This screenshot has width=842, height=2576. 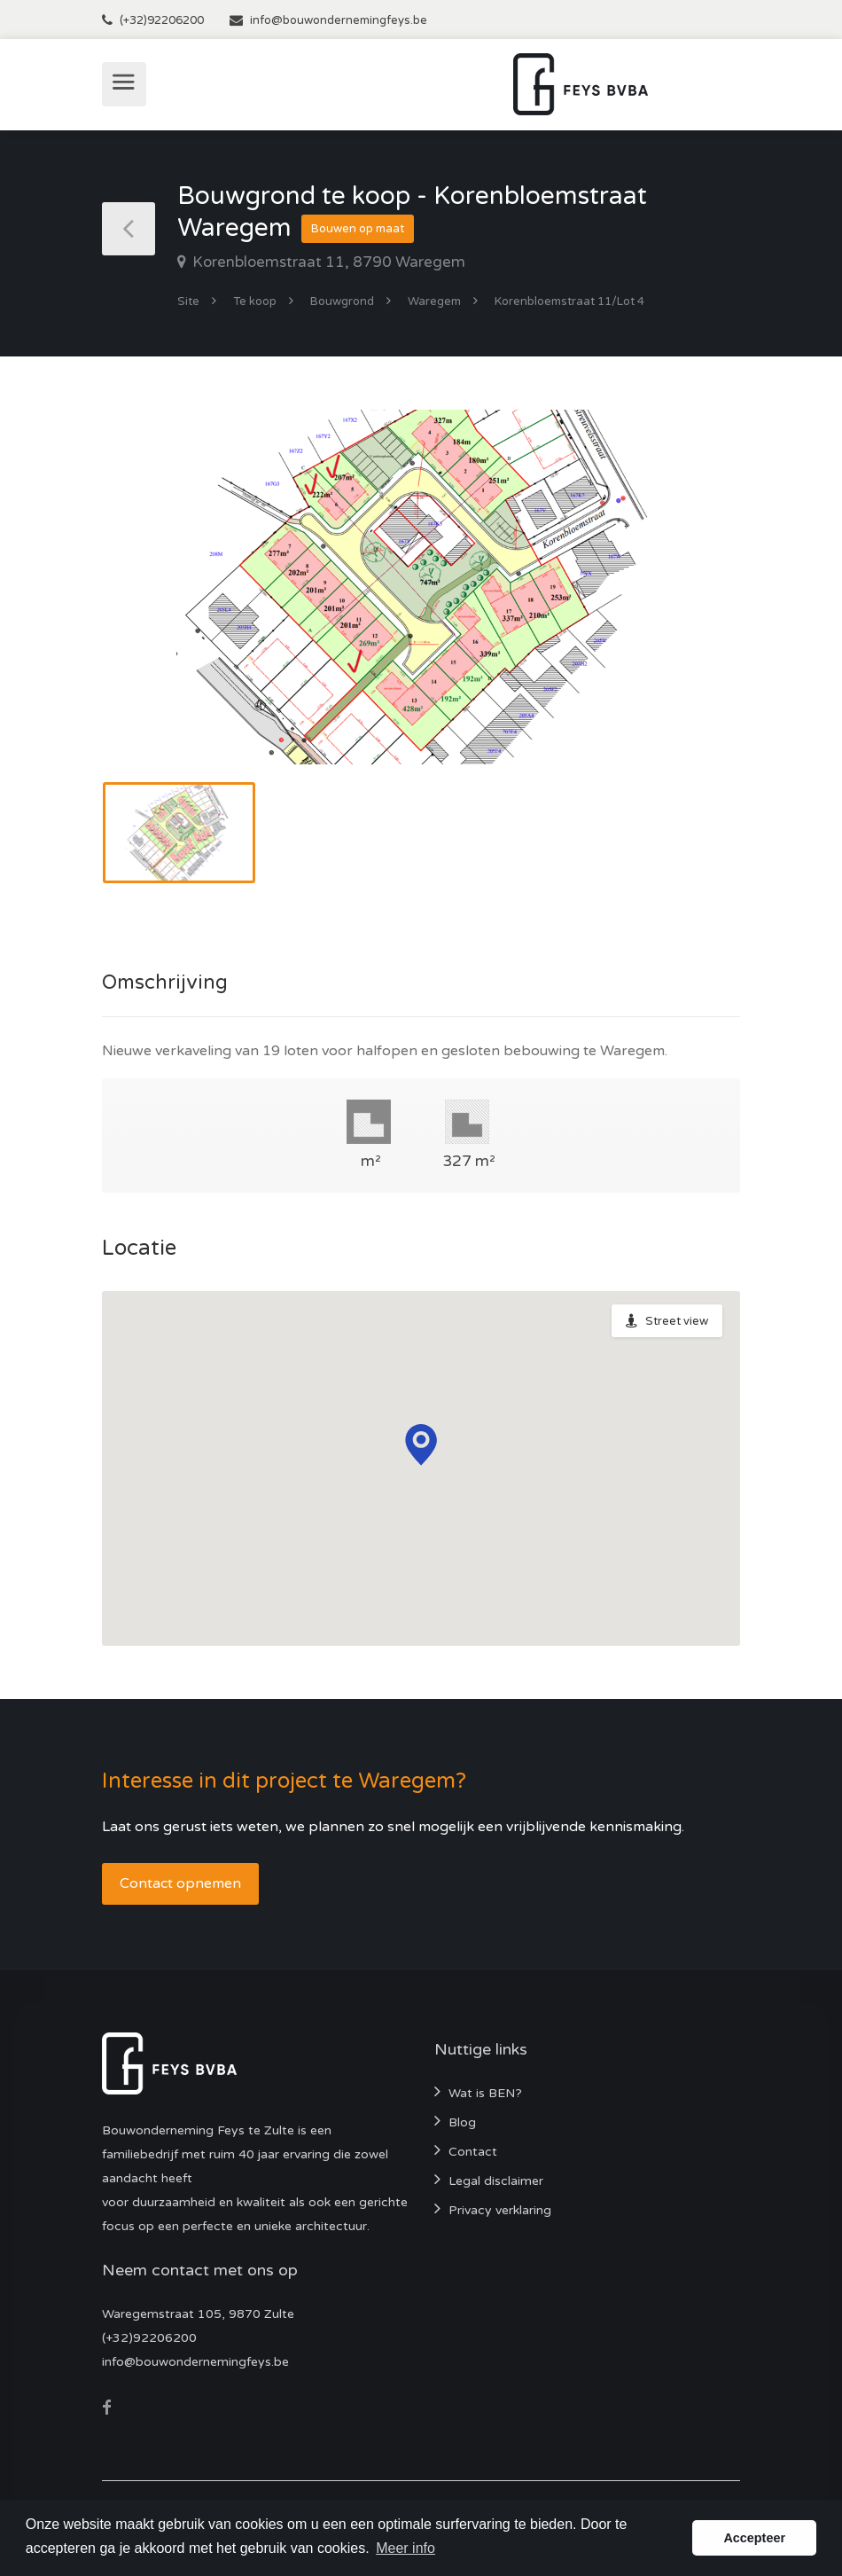 I want to click on Contact, so click(x=472, y=2151).